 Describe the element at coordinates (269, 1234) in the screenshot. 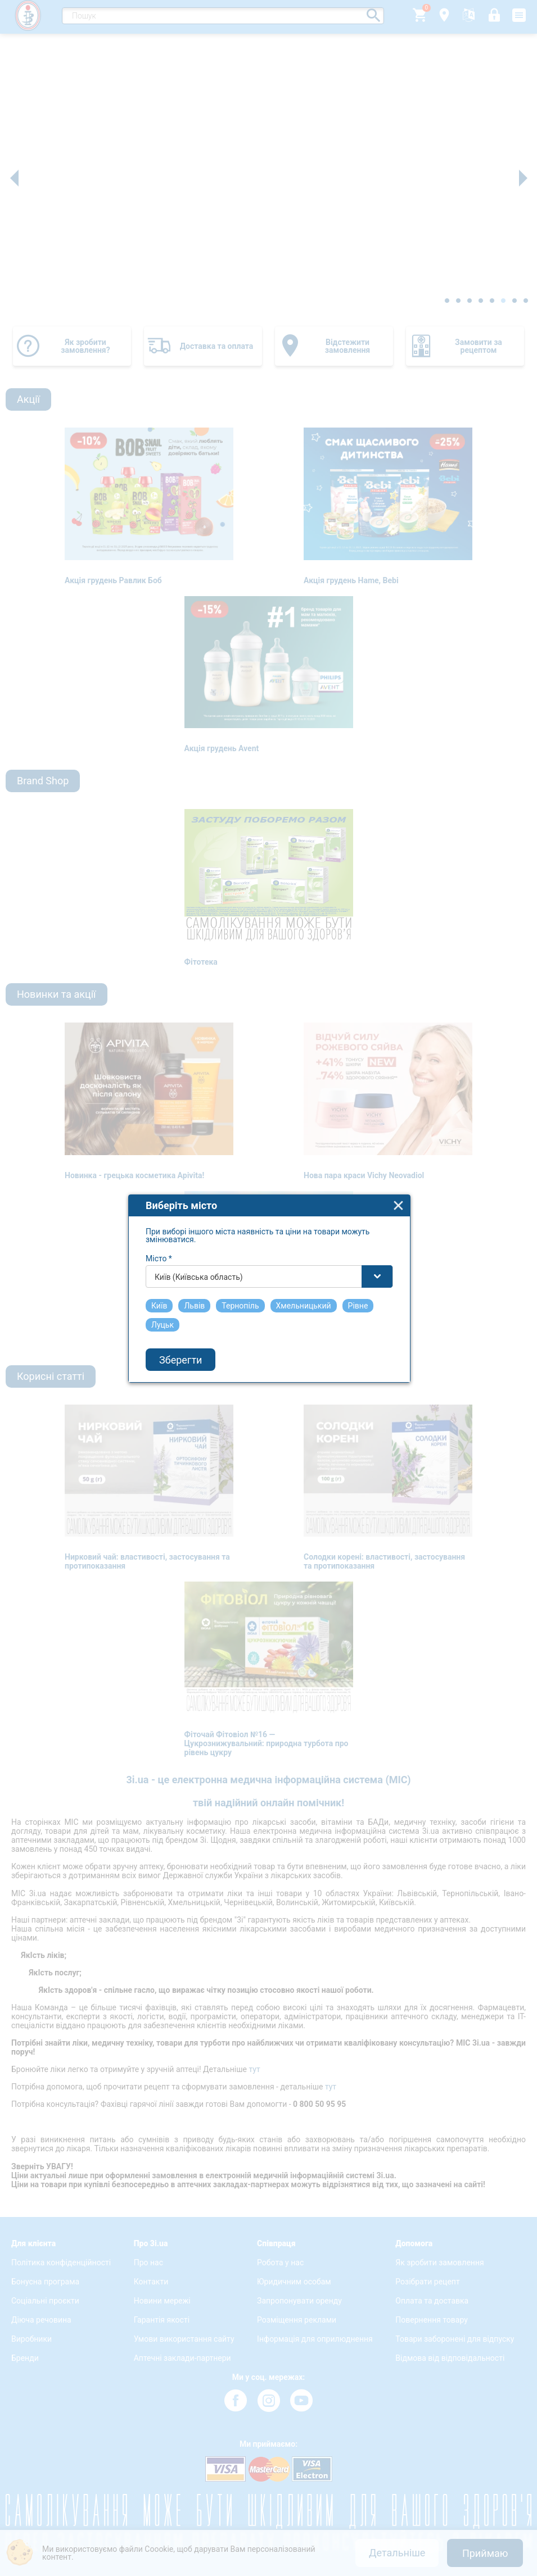

I see `[combobox]` at that location.